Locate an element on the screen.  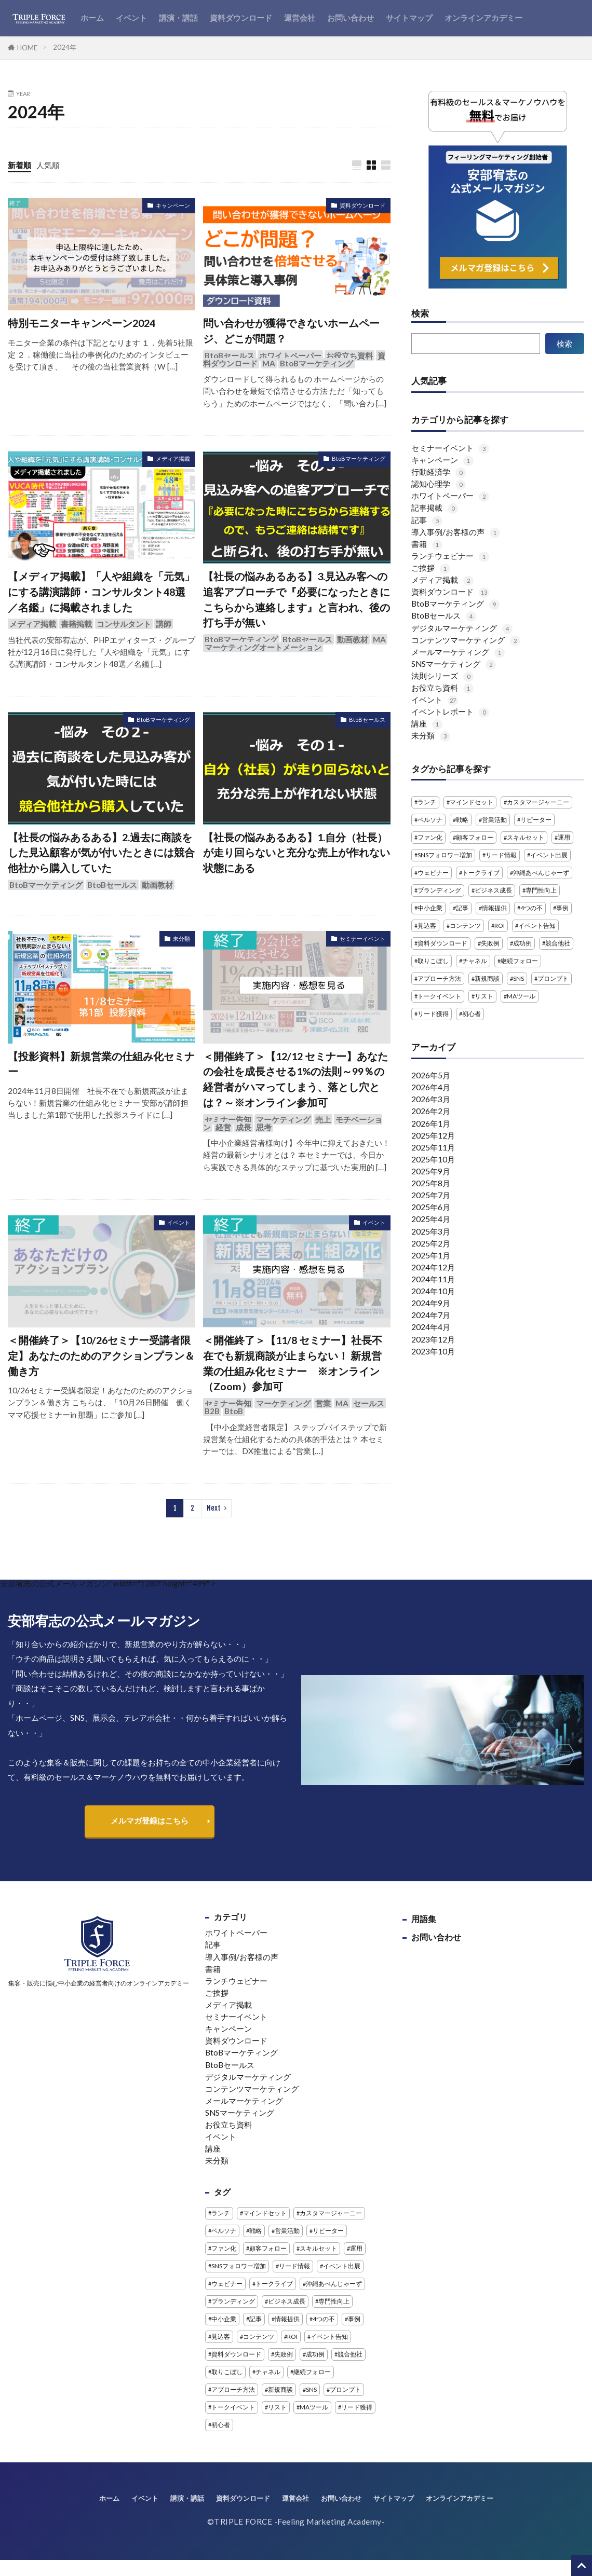
専門性向上 [専門性向上 (1個の項目)] is located at coordinates (541, 890).